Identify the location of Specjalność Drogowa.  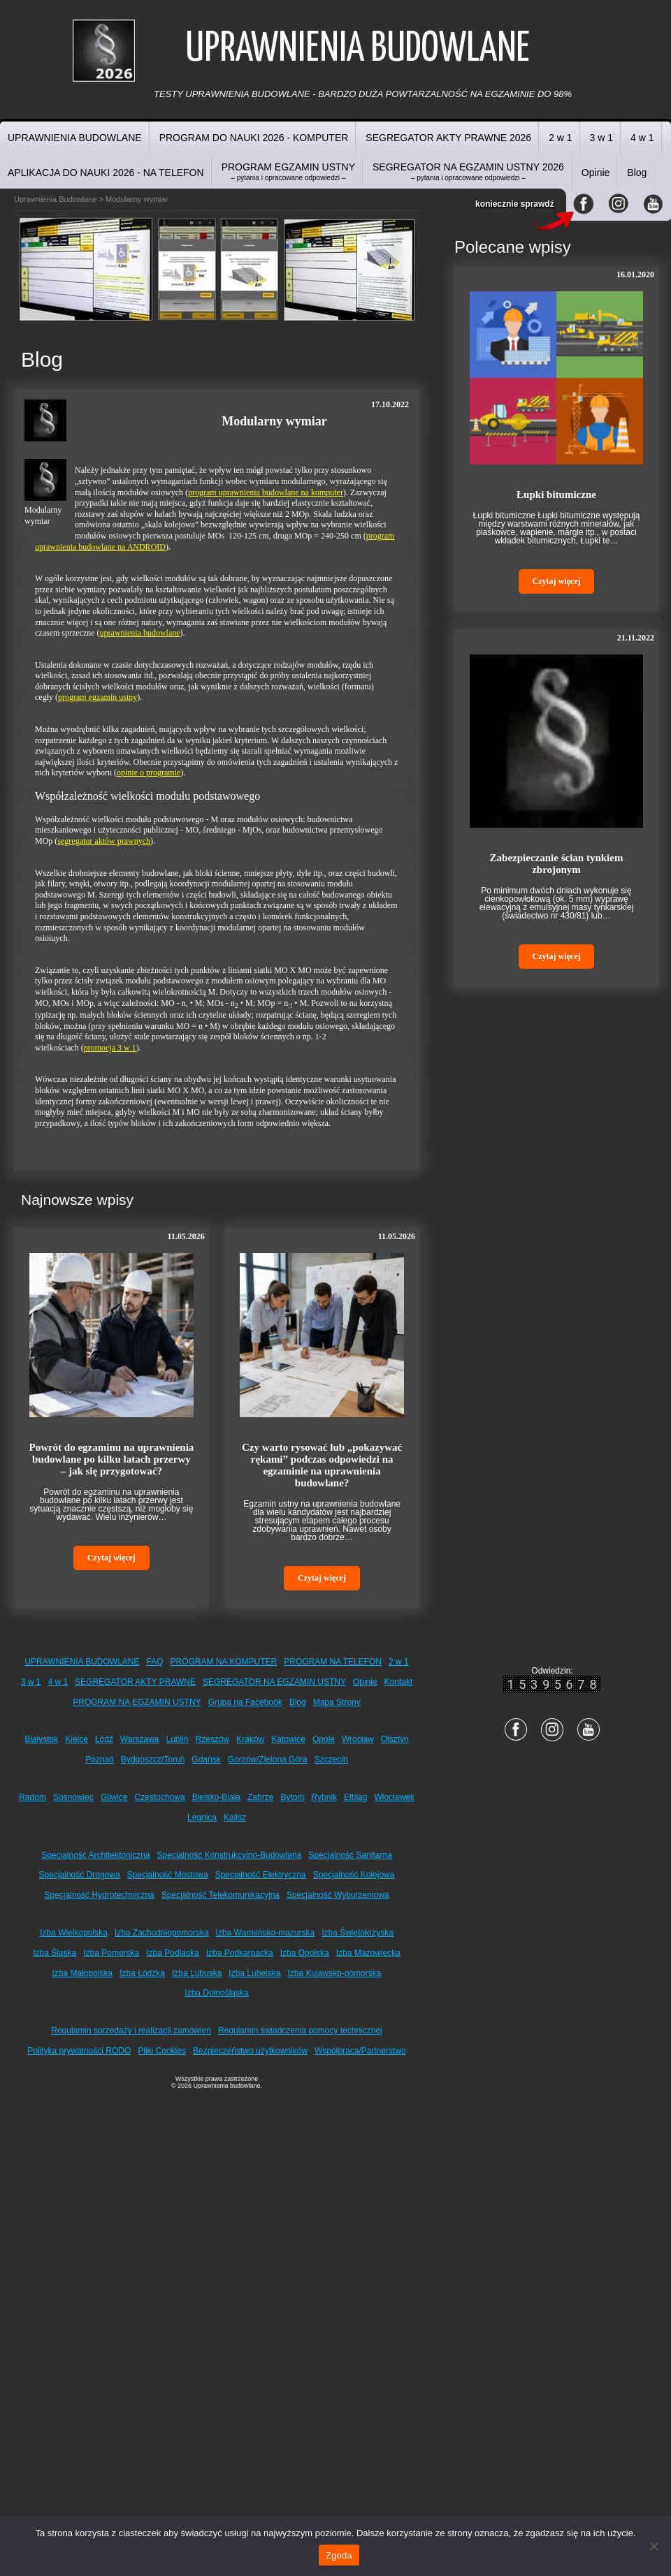
(79, 1875).